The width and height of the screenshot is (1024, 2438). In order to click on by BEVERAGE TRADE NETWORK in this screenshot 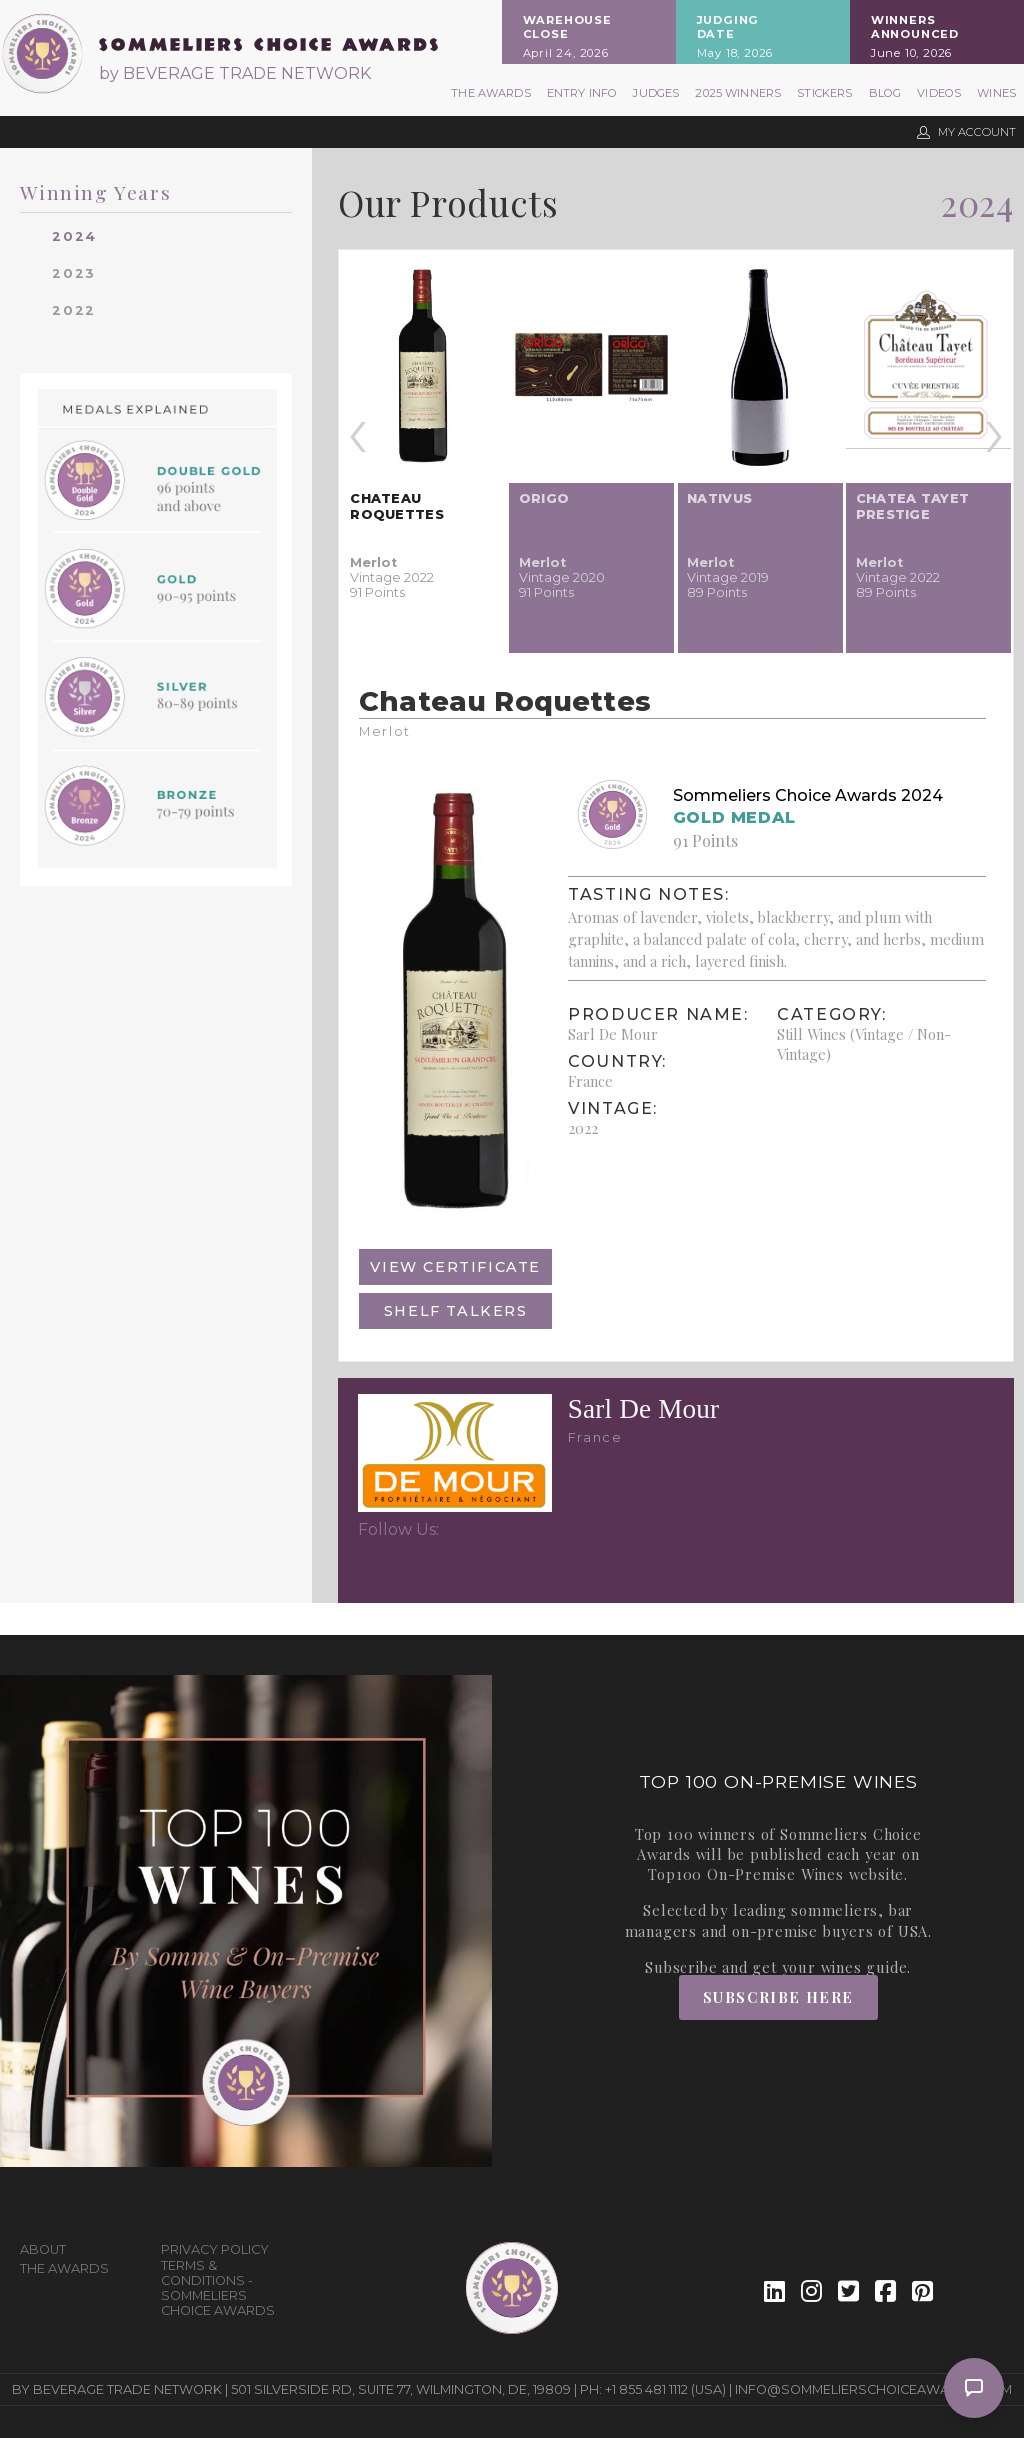, I will do `click(235, 73)`.